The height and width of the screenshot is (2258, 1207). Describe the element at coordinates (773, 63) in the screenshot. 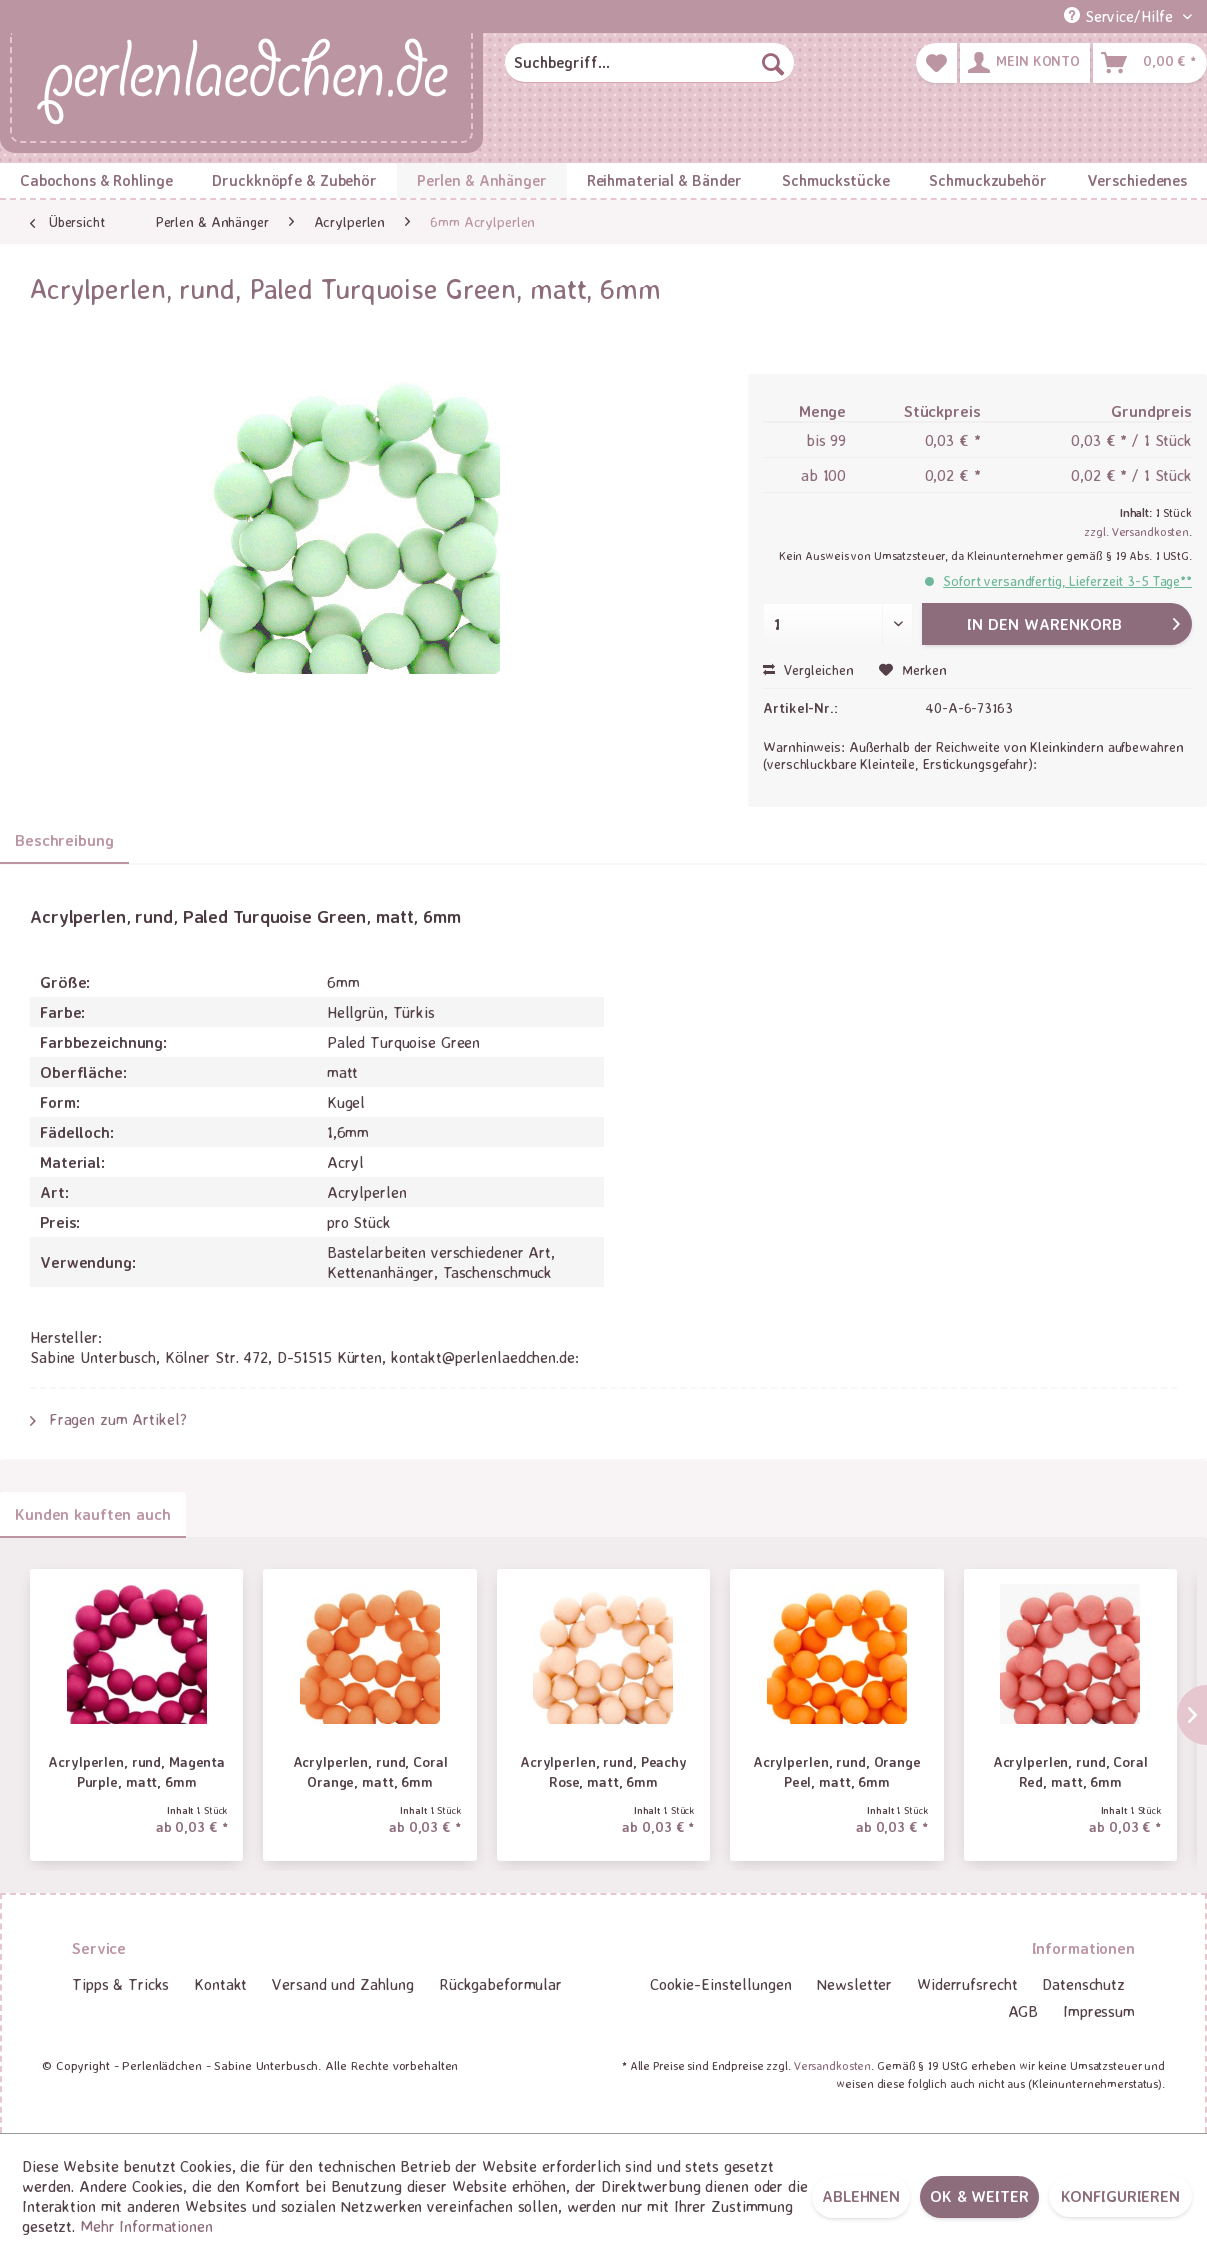

I see `[Suchen]` at that location.